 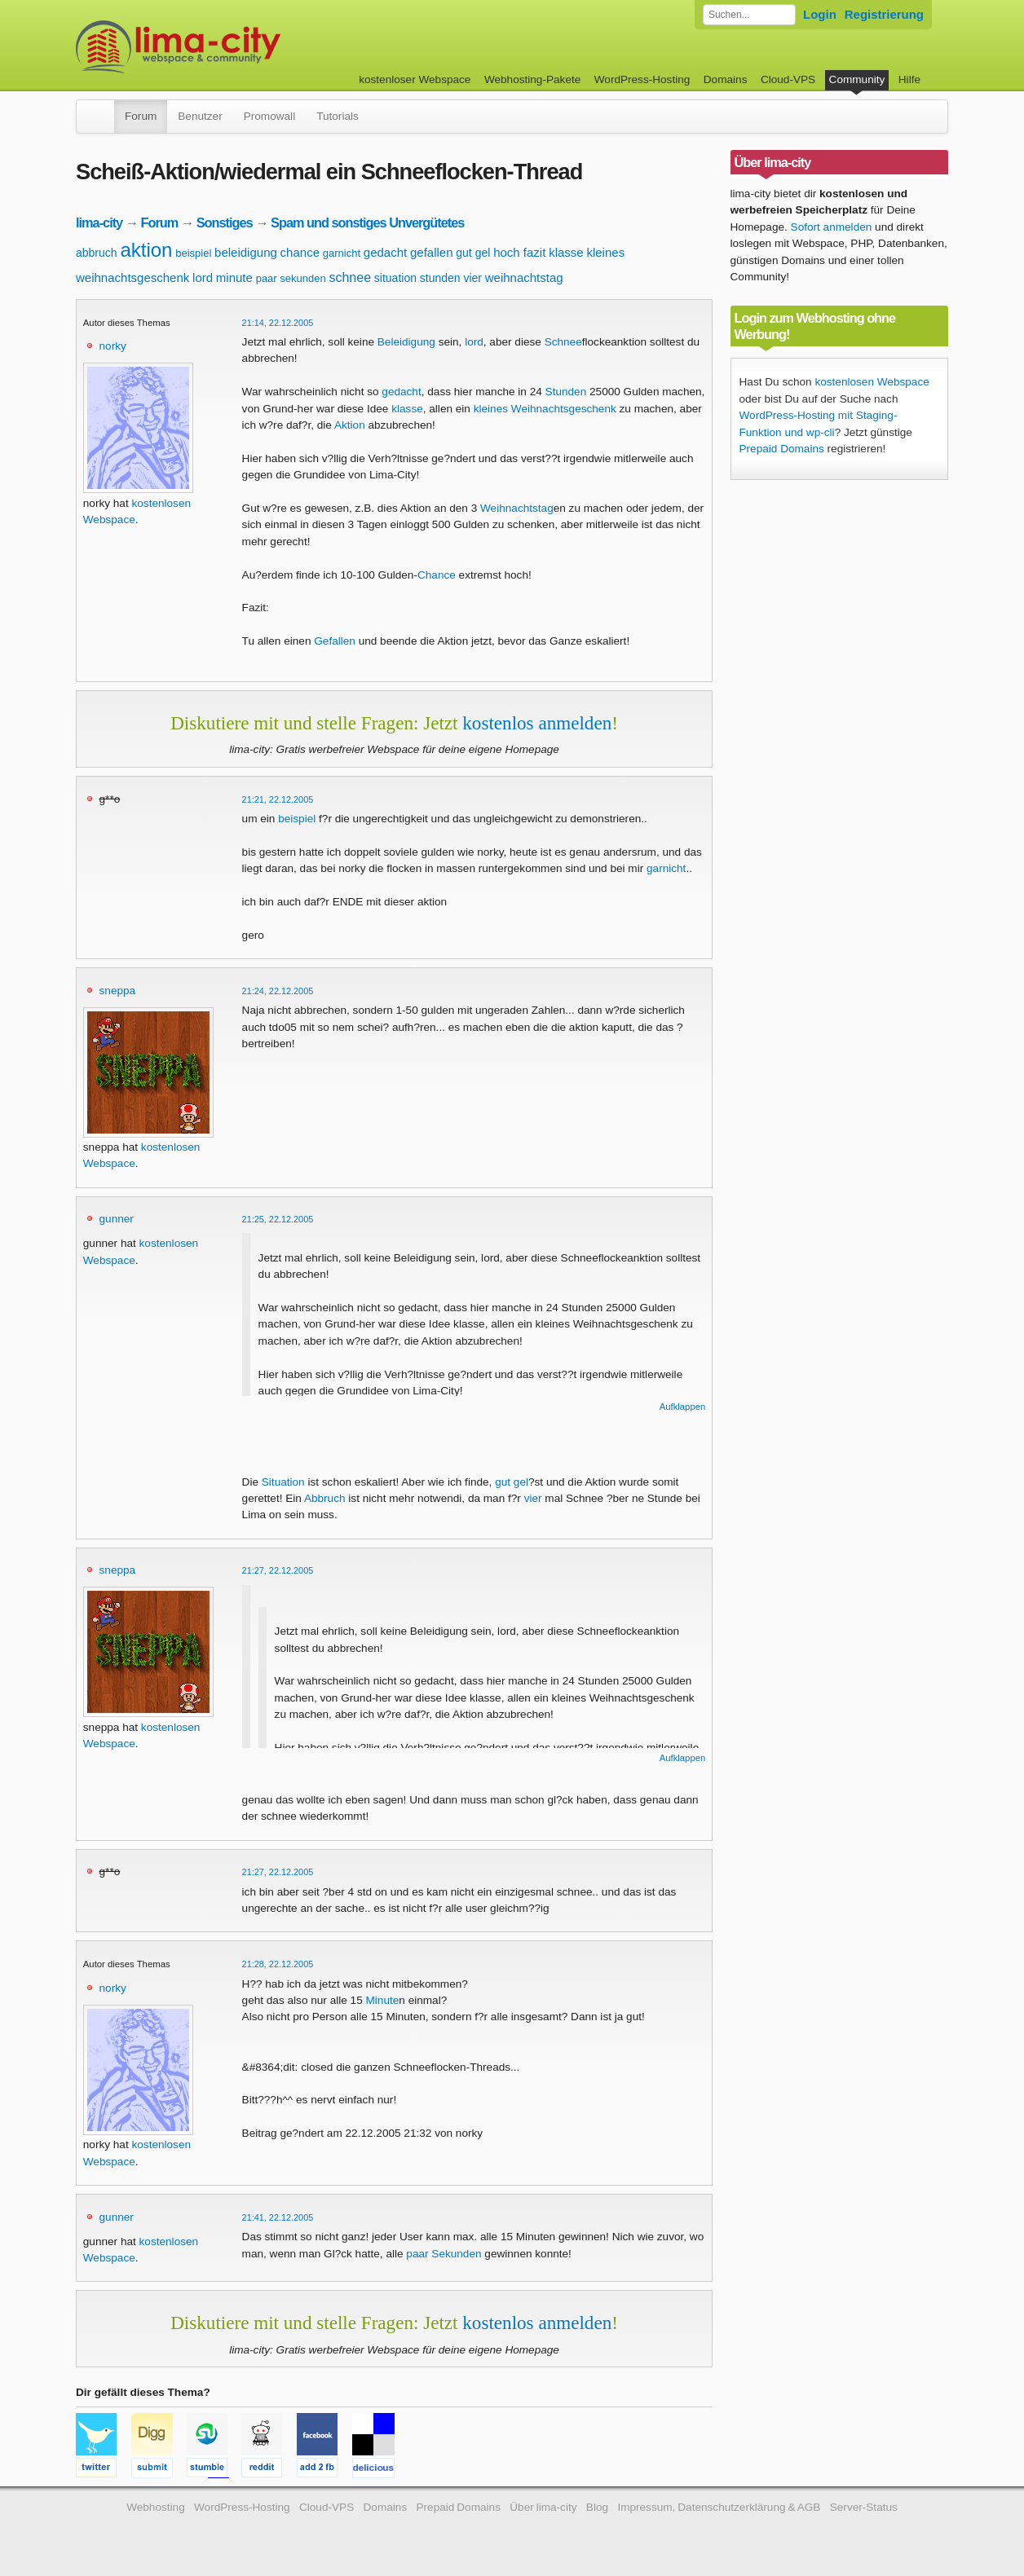 What do you see at coordinates (563, 342) in the screenshot?
I see `Schnee` at bounding box center [563, 342].